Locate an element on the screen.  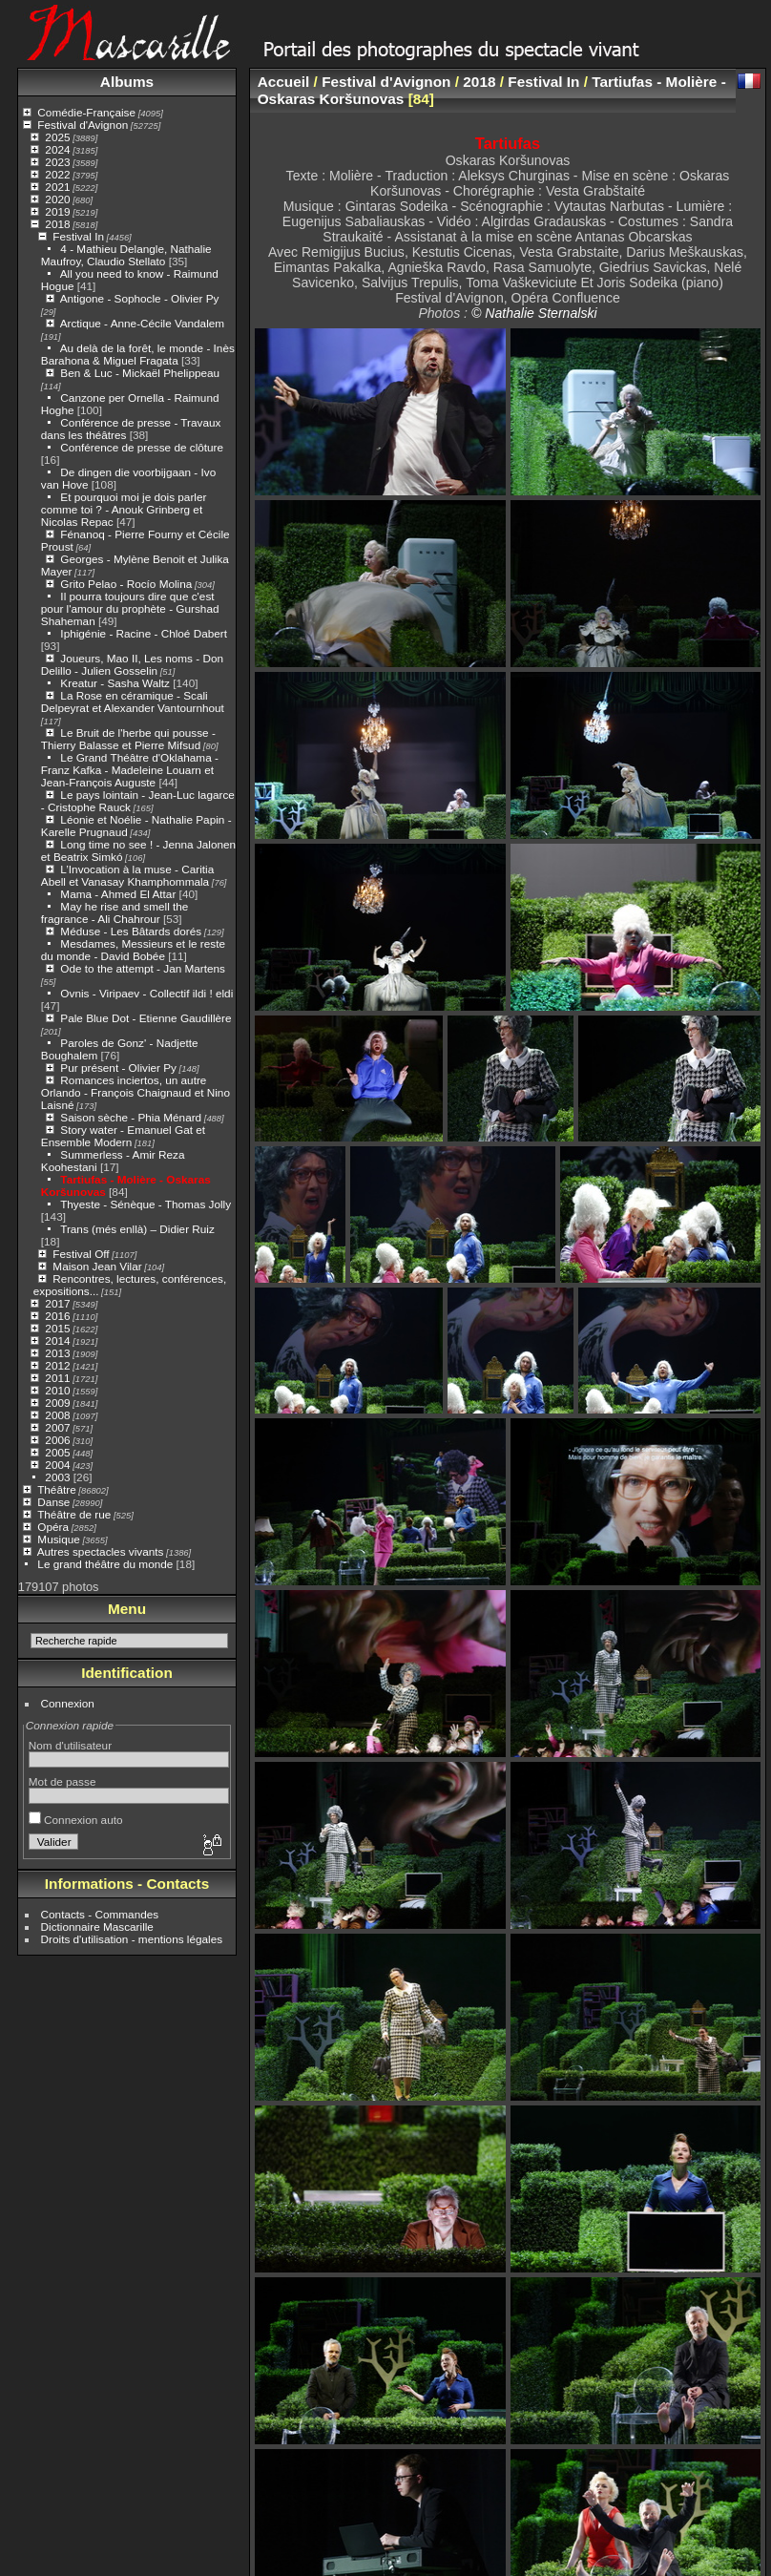
2006 is located at coordinates (57, 1440).